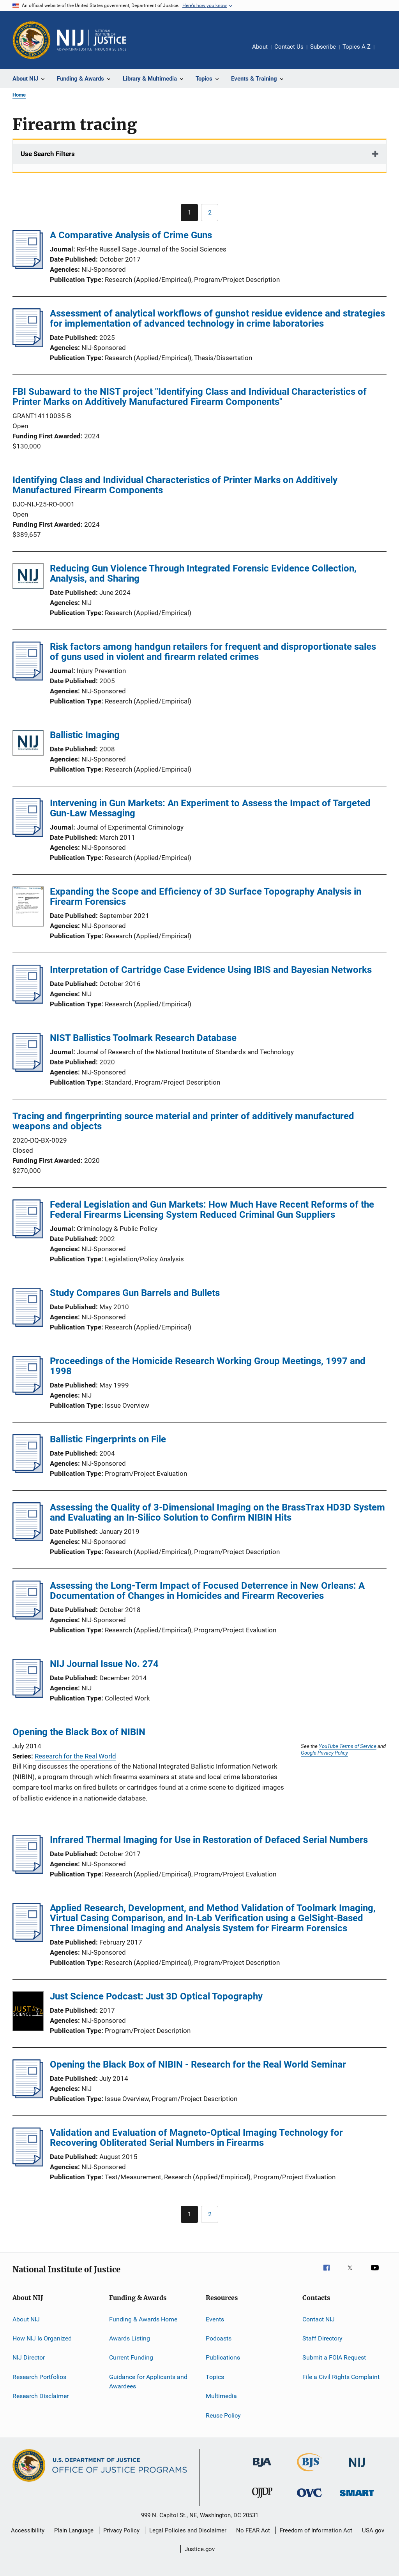  Describe the element at coordinates (289, 46) in the screenshot. I see `Contact Us` at that location.